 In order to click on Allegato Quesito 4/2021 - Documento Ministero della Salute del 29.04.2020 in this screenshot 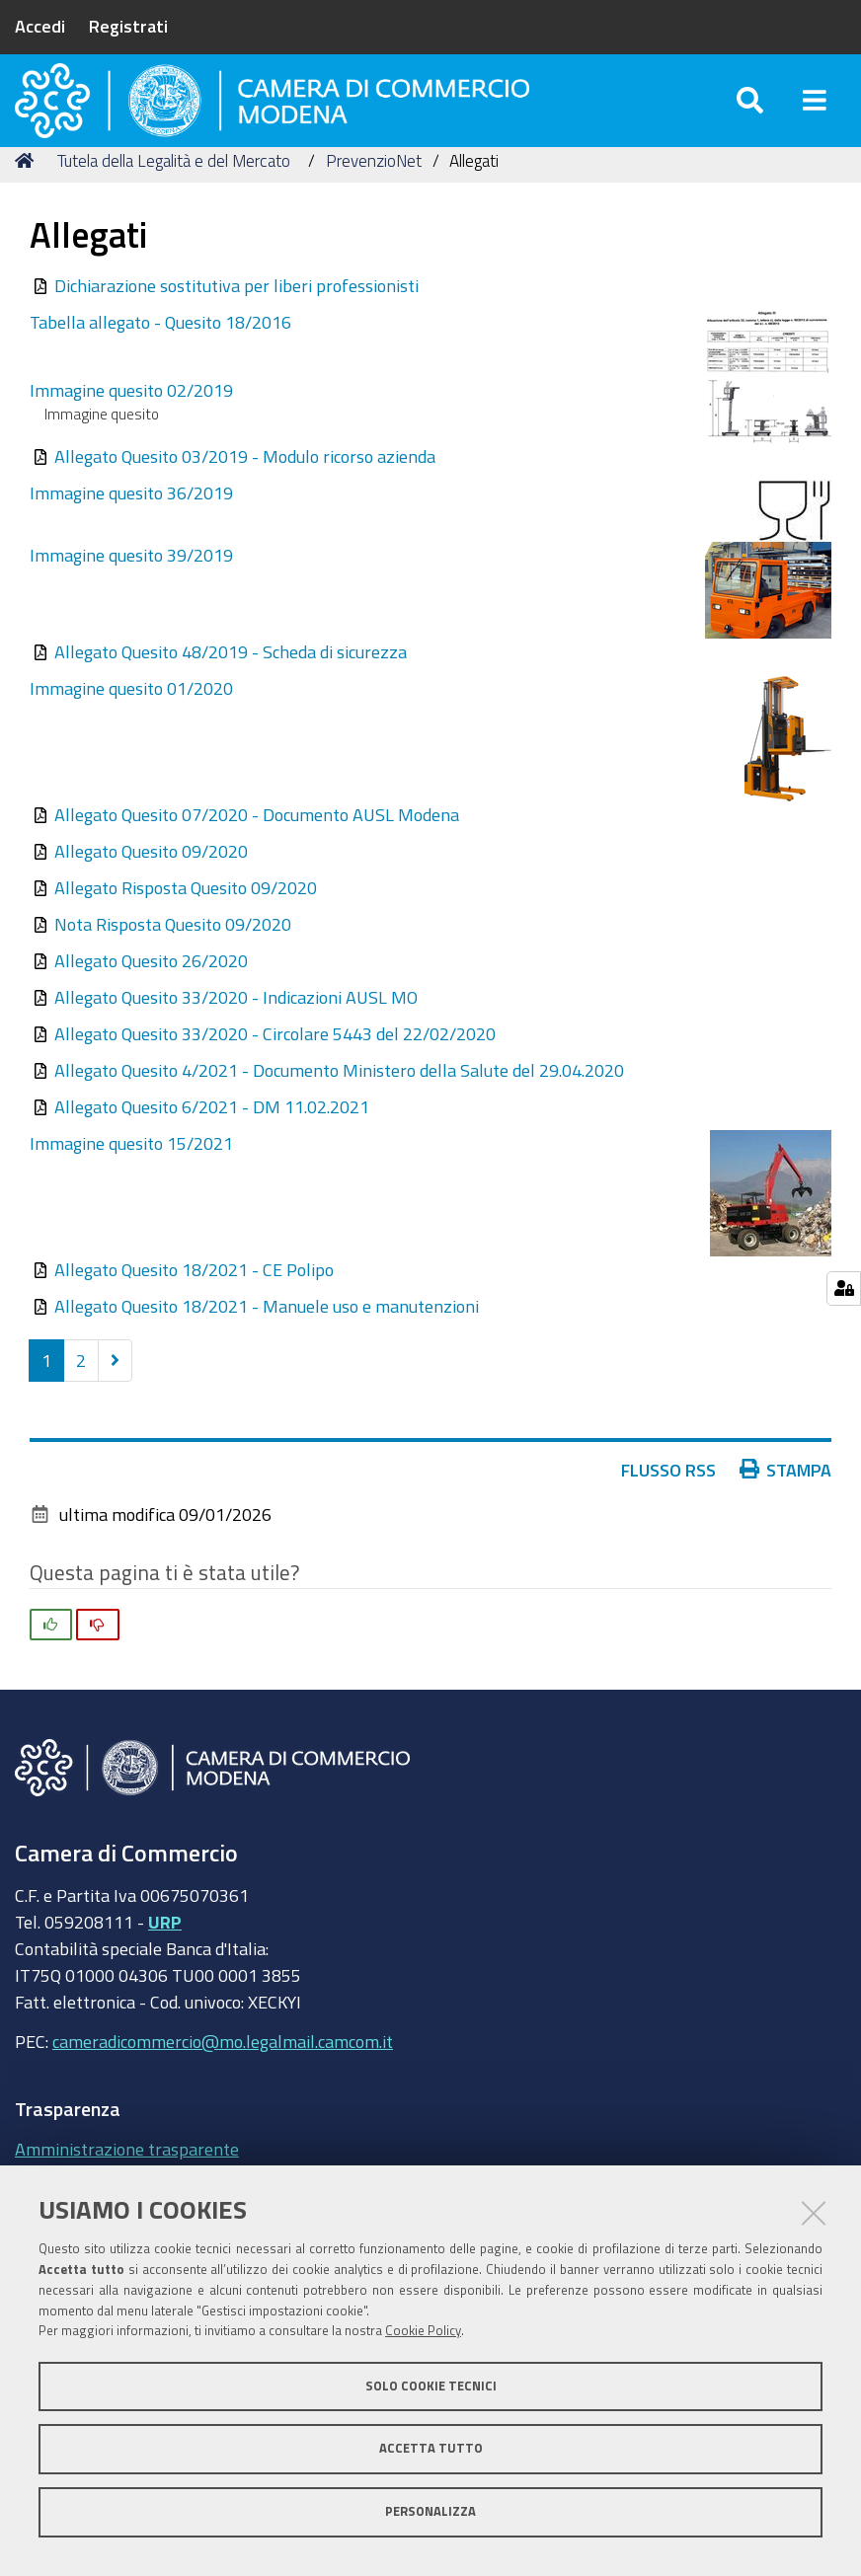, I will do `click(339, 1109)`.